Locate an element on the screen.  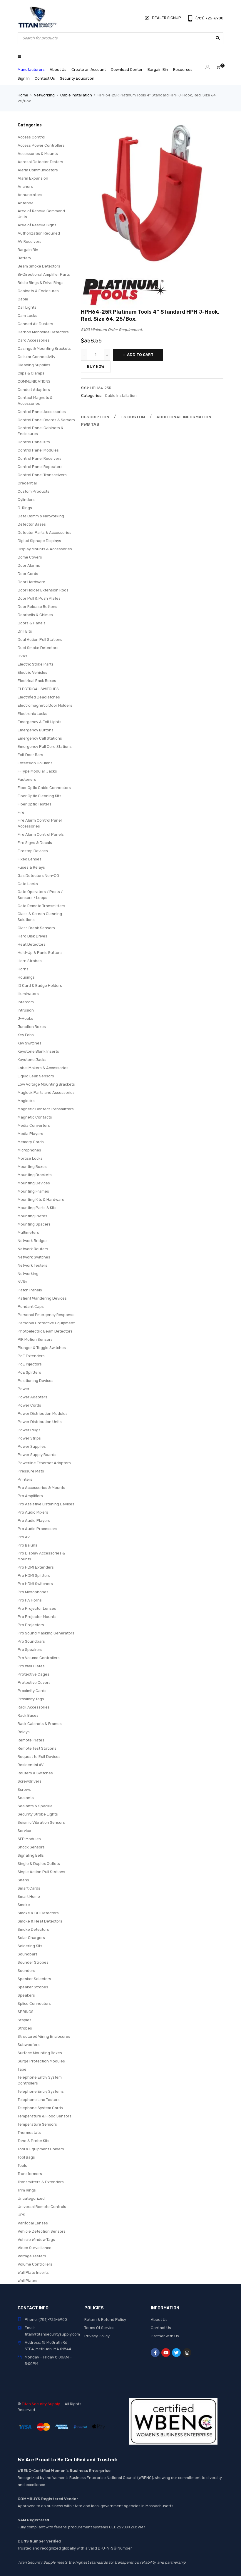
Tool Bags is located at coordinates (26, 2157).